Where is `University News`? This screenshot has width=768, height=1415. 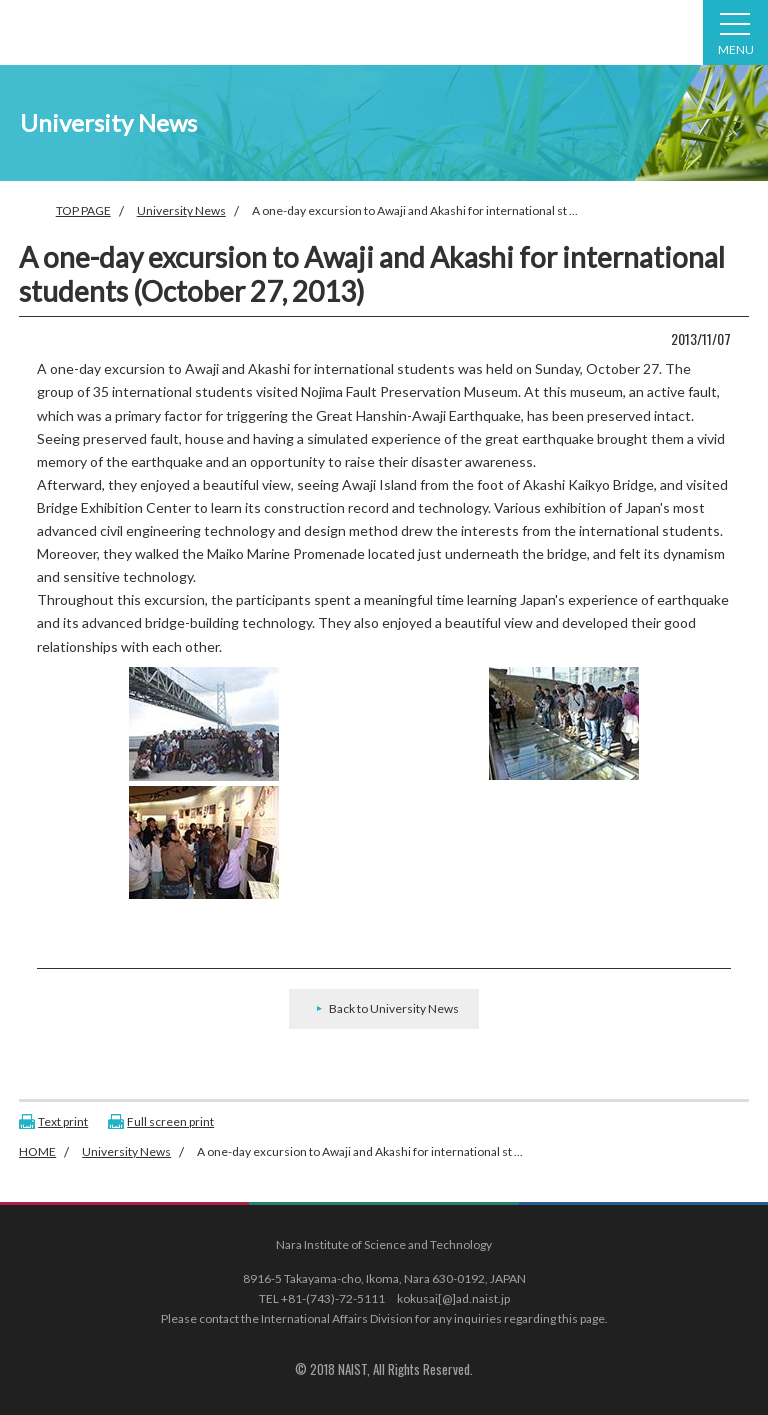 University News is located at coordinates (181, 210).